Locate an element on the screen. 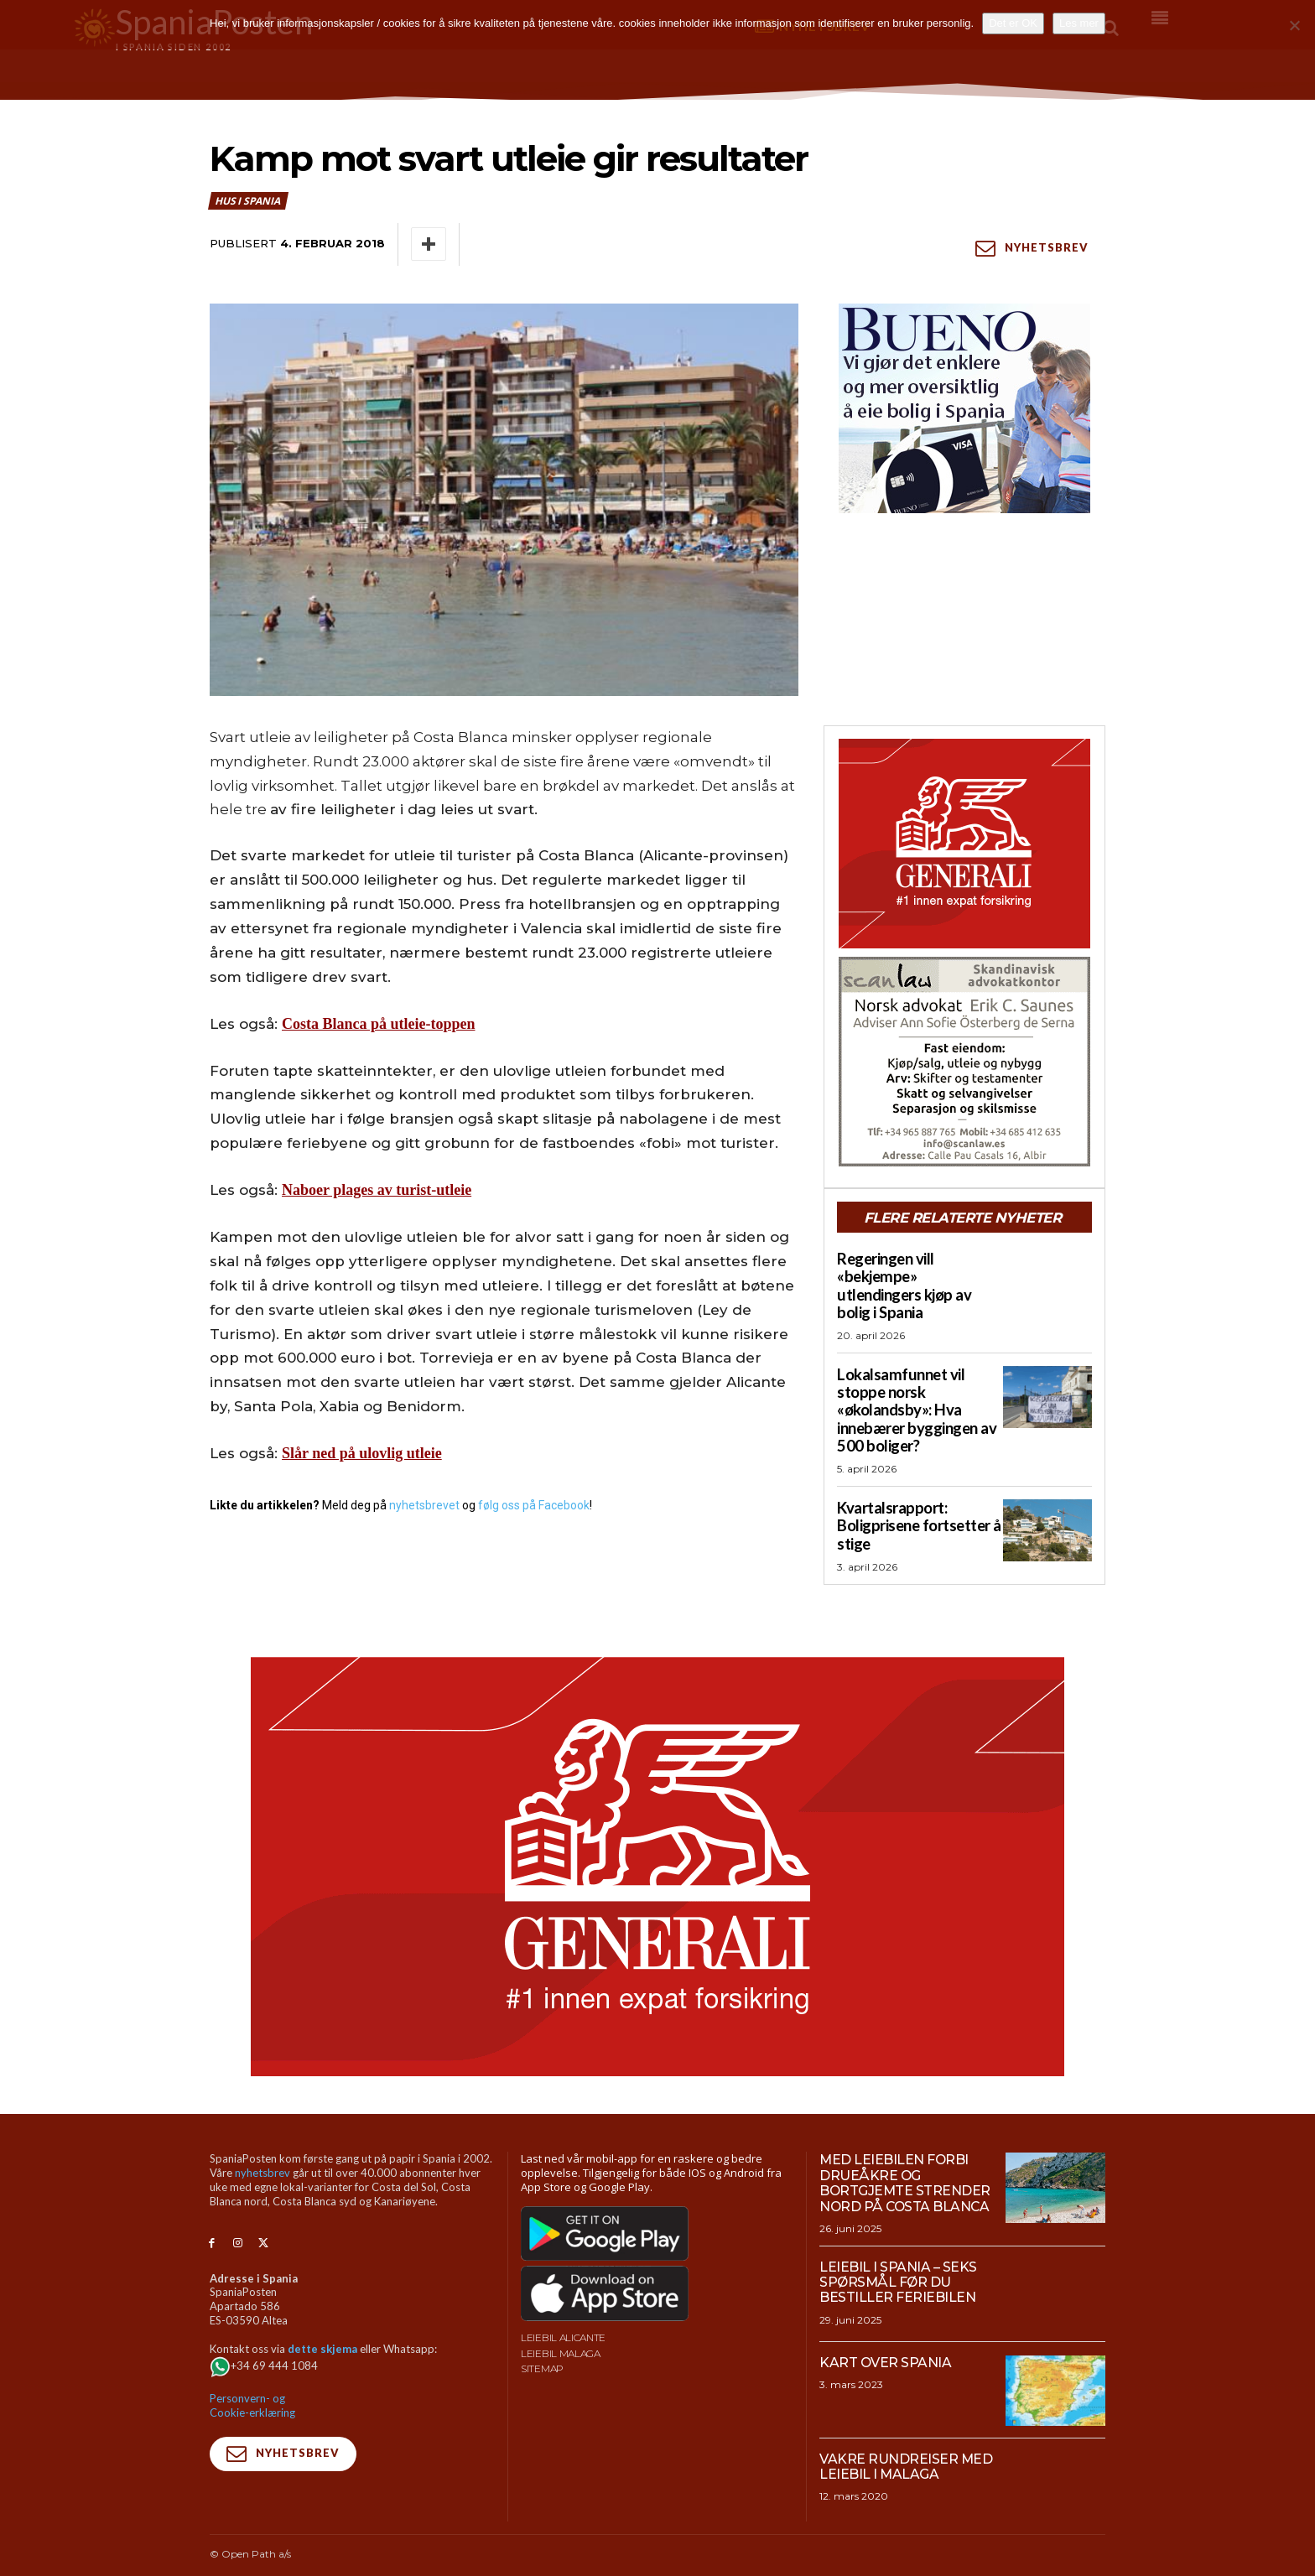  nyhetsbrev is located at coordinates (262, 2150).